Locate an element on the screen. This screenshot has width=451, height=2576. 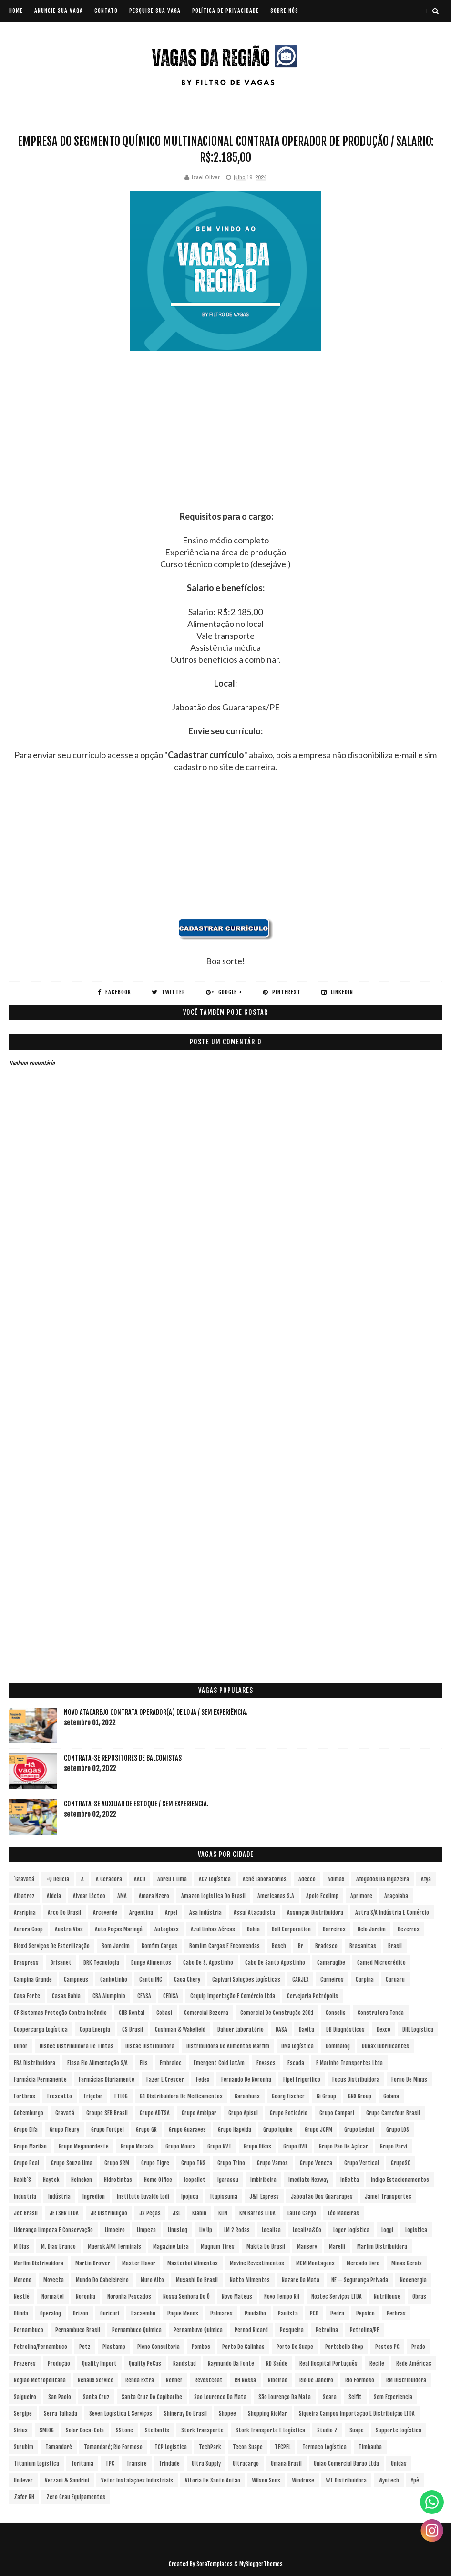
Envases is located at coordinates (266, 2062).